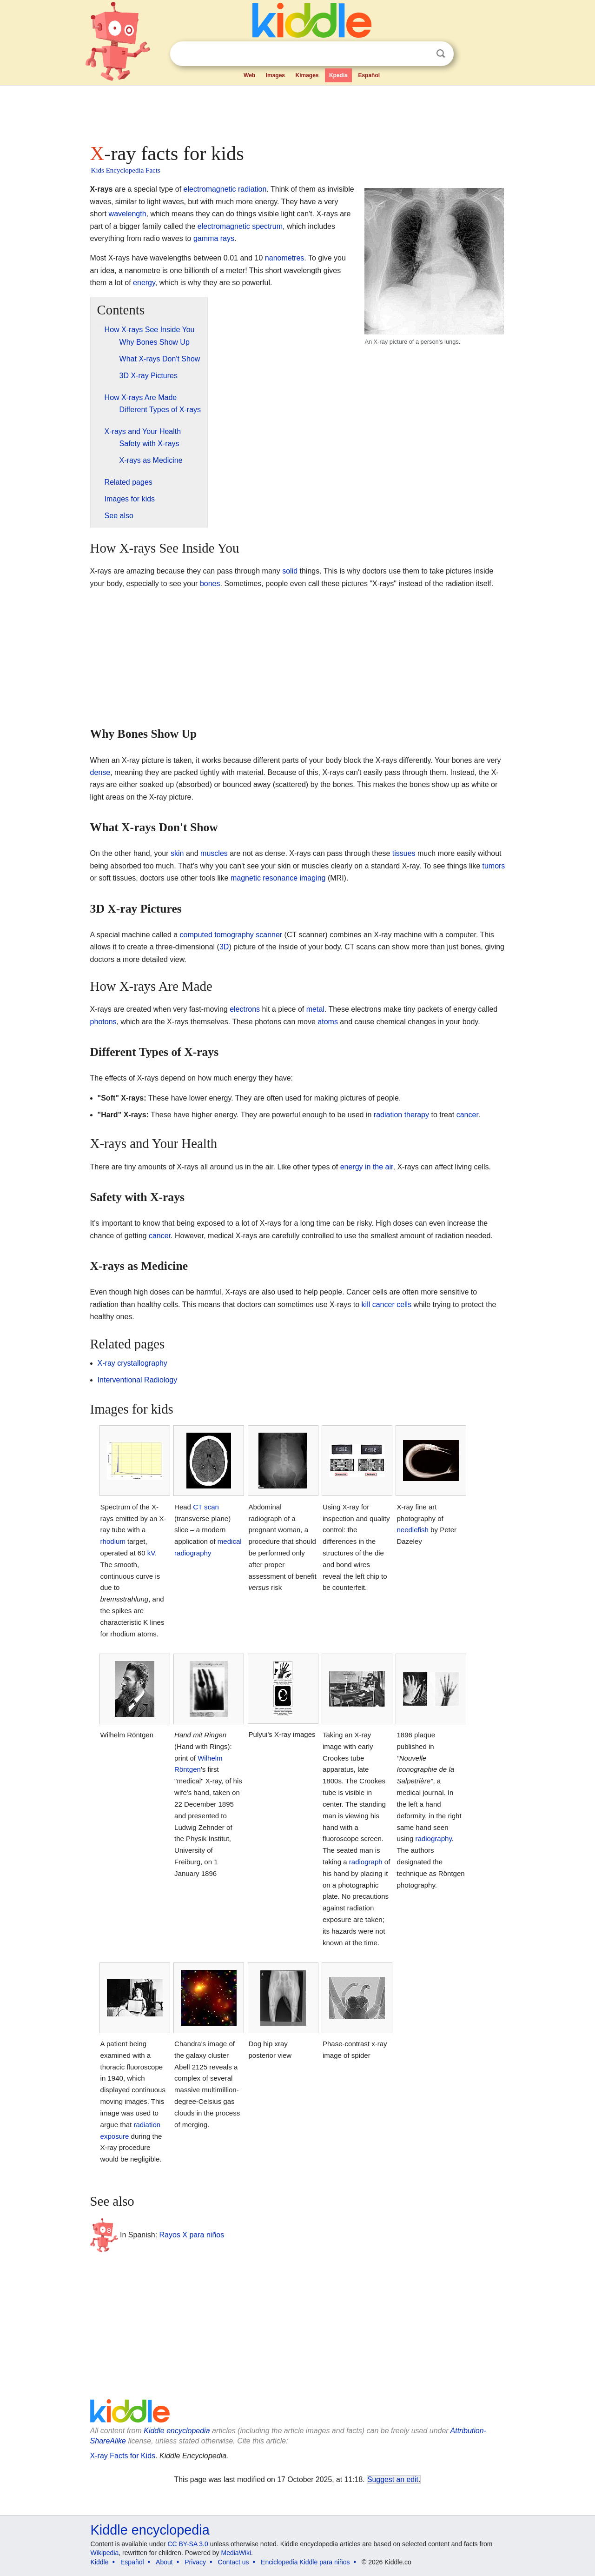  Describe the element at coordinates (224, 947) in the screenshot. I see `3D` at that location.